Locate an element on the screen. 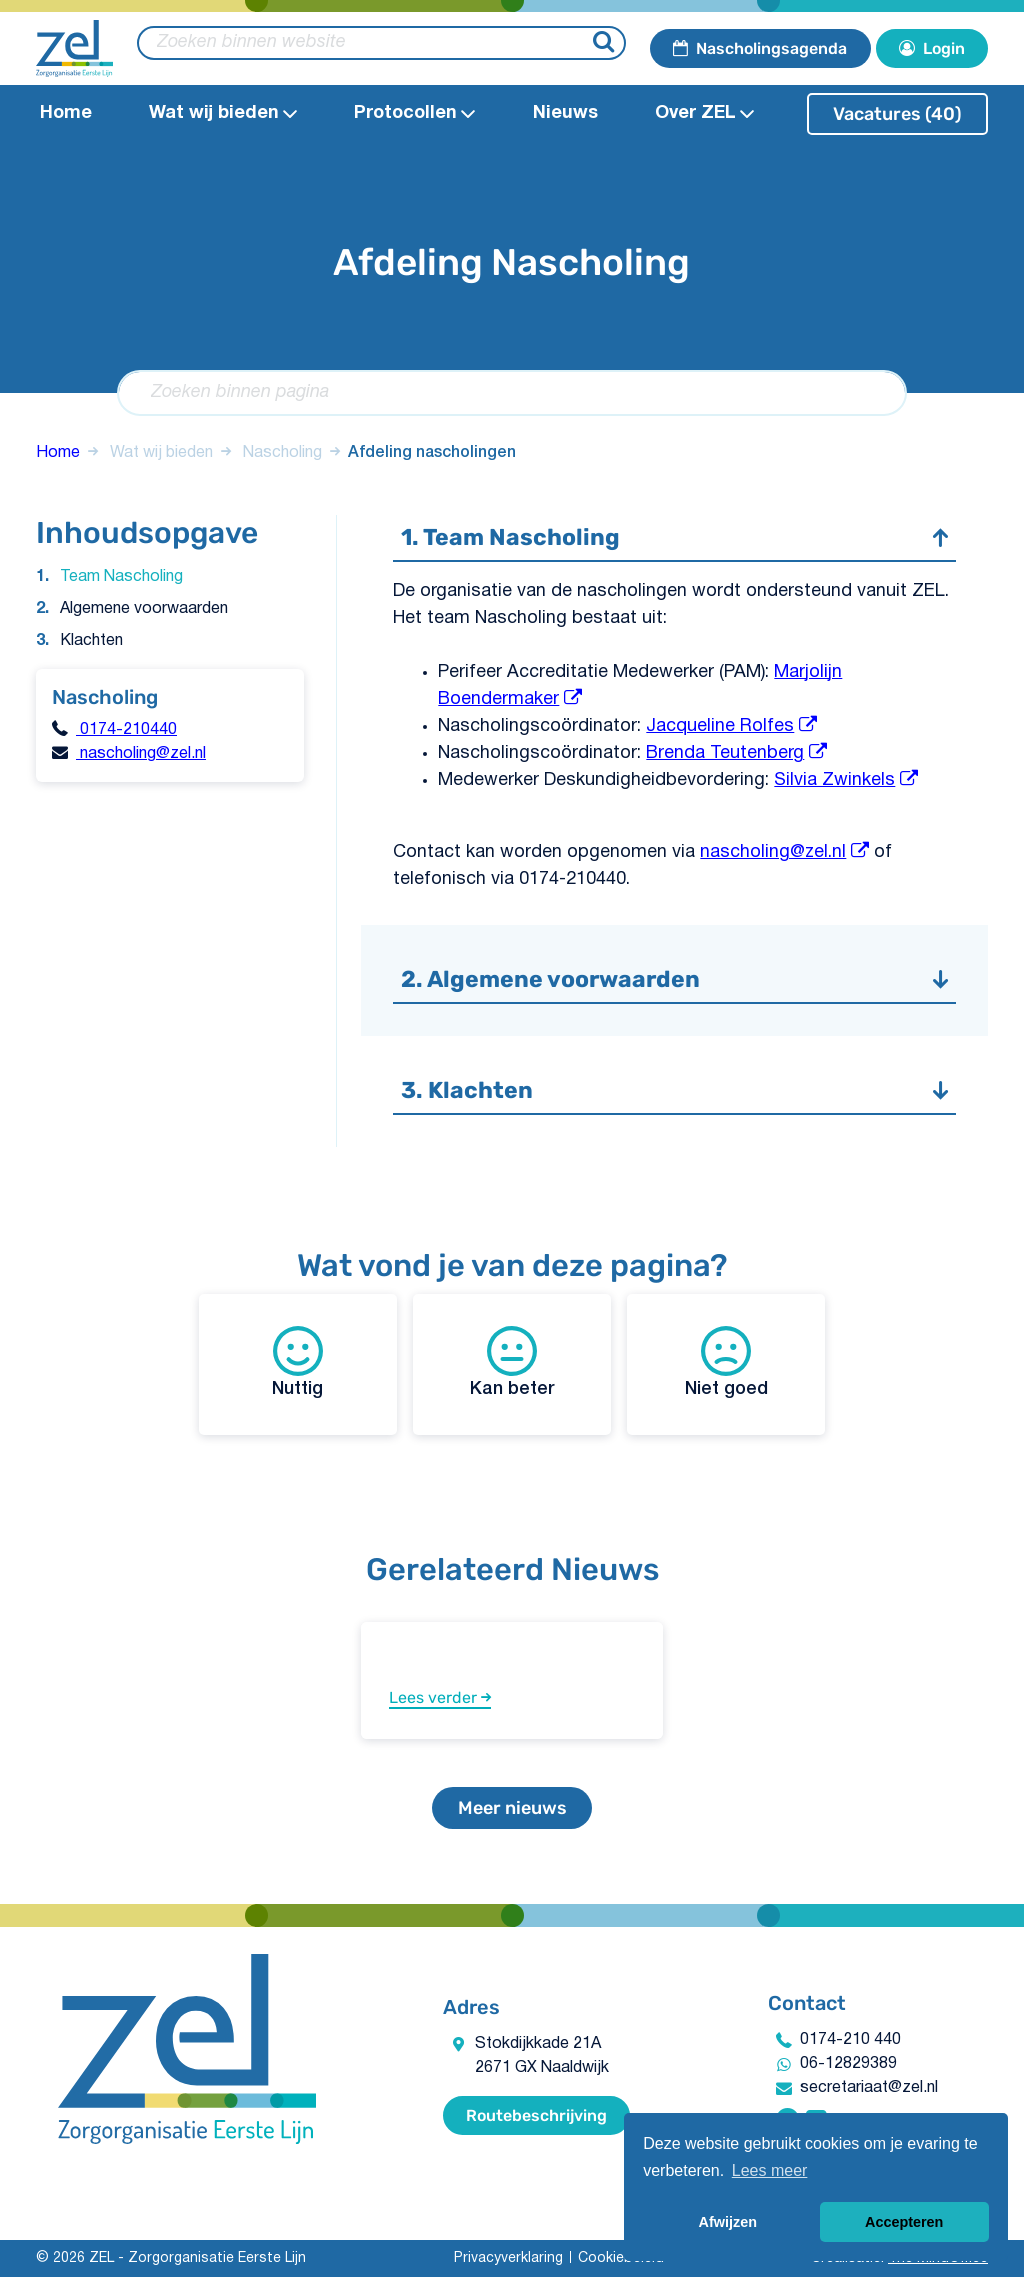 This screenshot has height=2277, width=1024. Vacatures (40) is located at coordinates (897, 114).